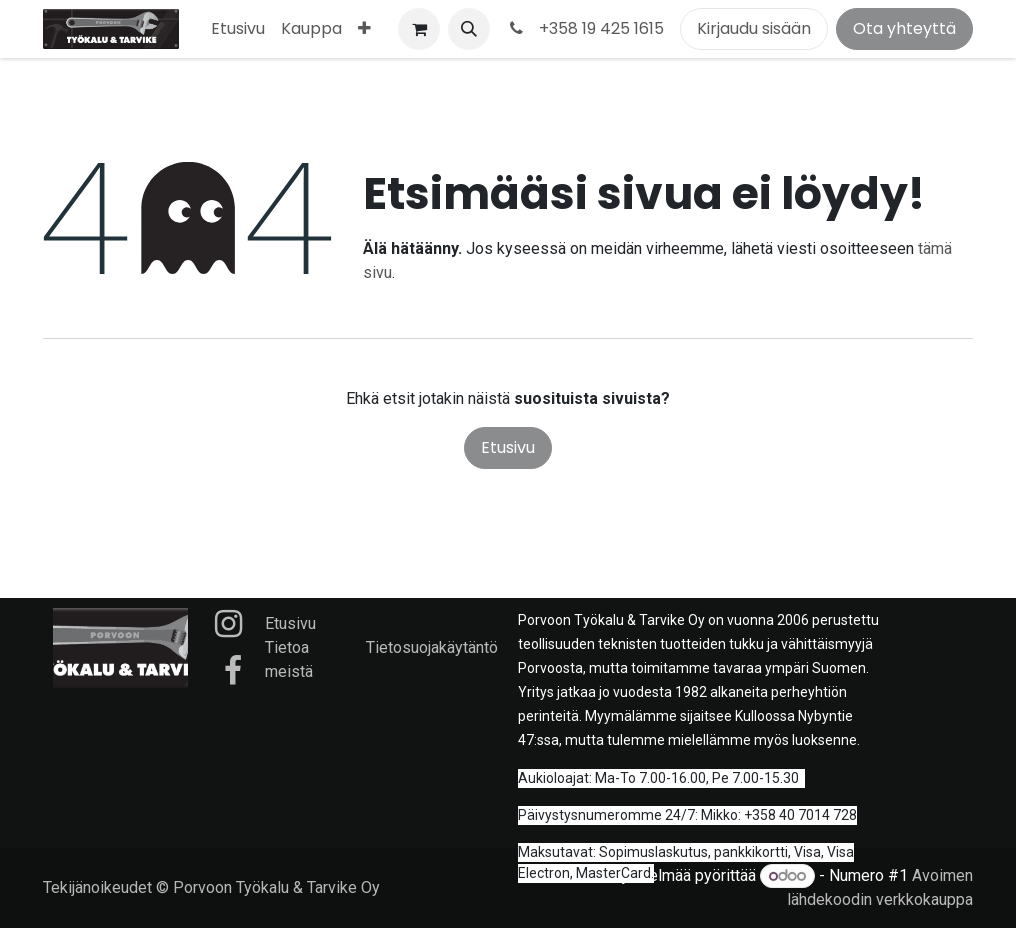  I want to click on Tietosuojakäytäntö, so click(432, 647).